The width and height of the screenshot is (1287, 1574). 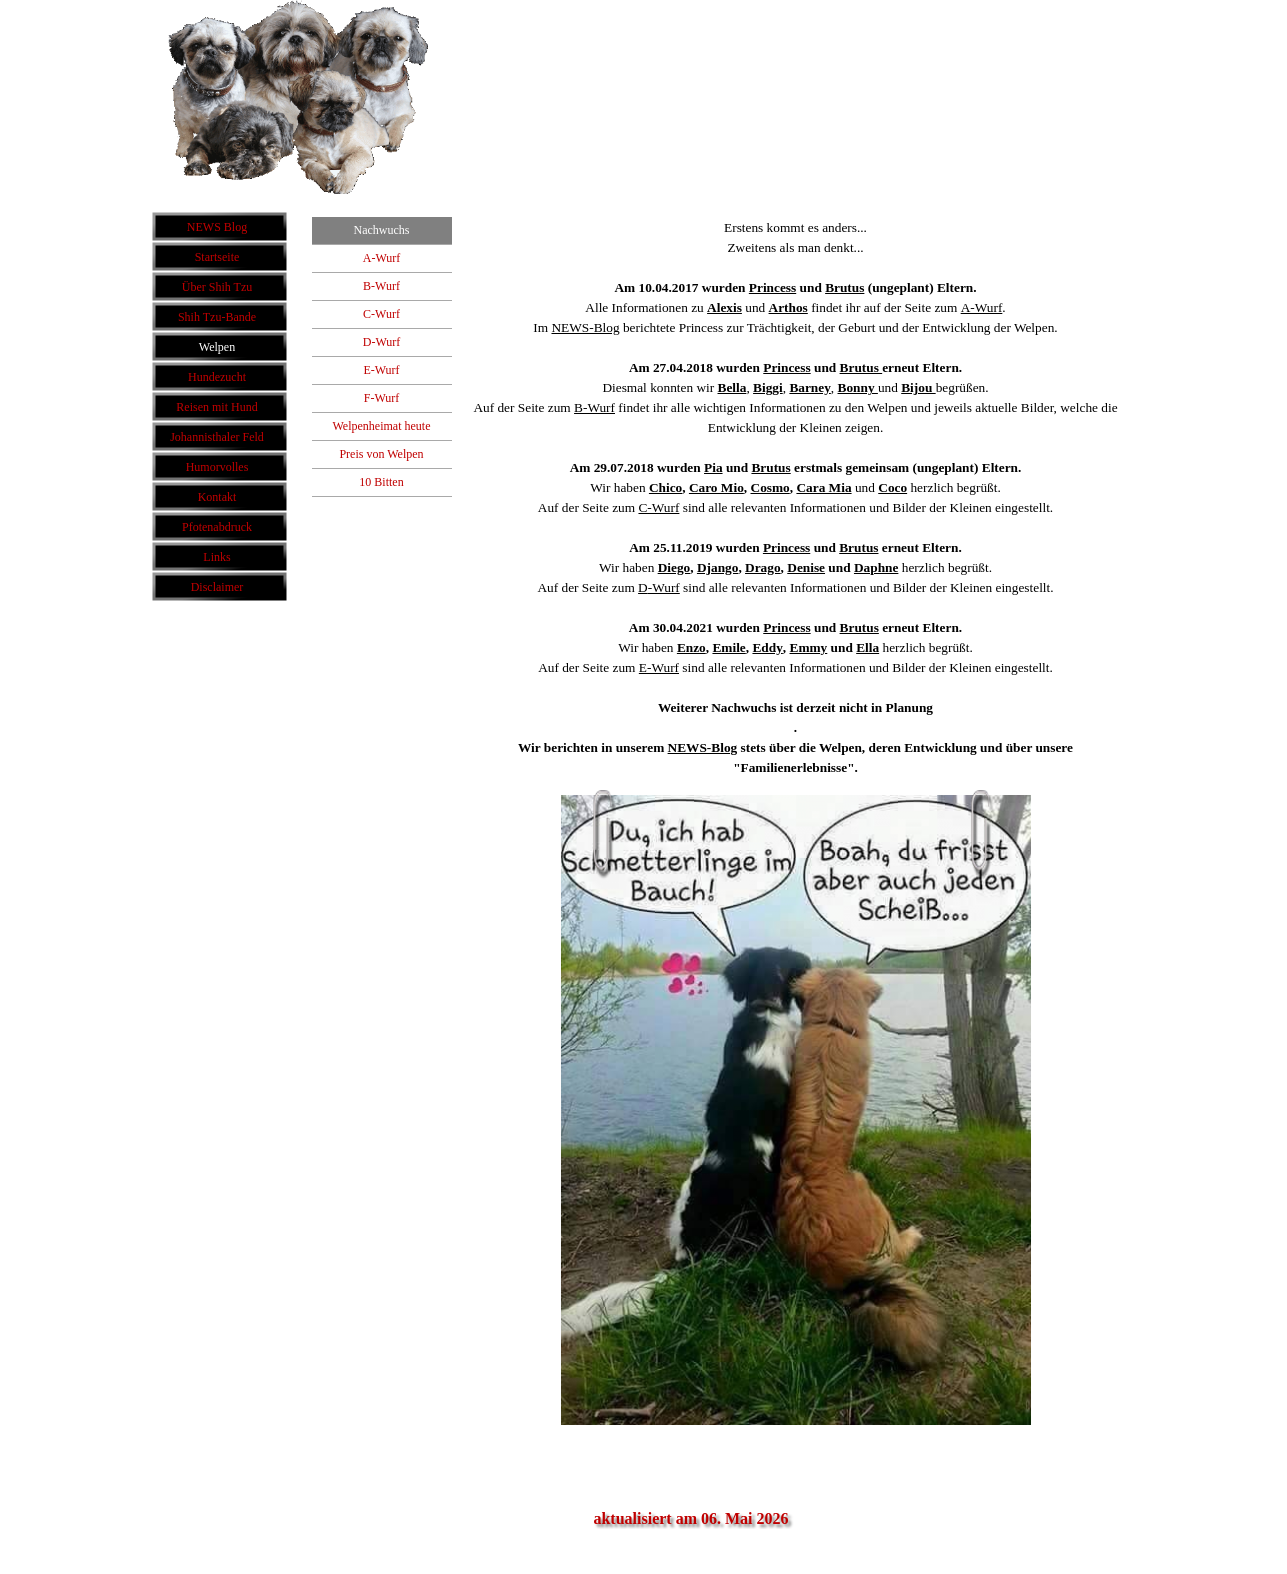 What do you see at coordinates (658, 507) in the screenshot?
I see `C-Wurf` at bounding box center [658, 507].